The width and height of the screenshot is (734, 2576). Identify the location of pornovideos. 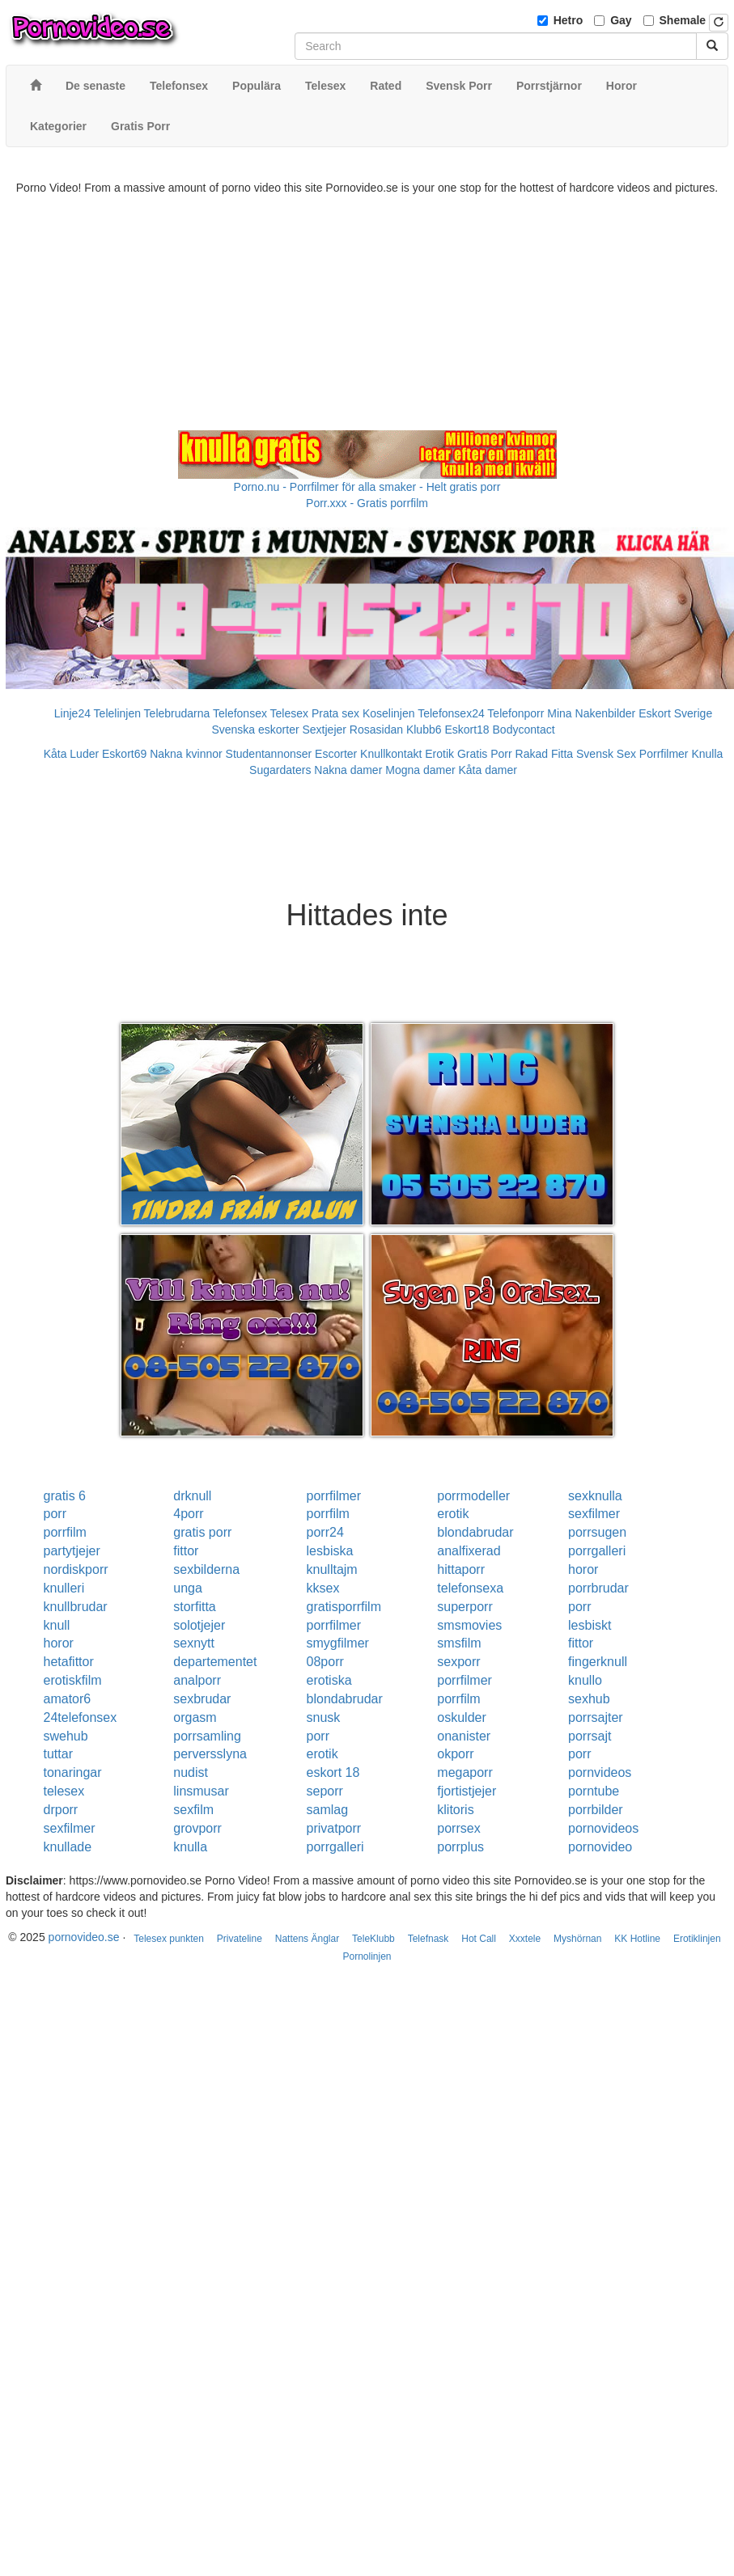
(603, 1828).